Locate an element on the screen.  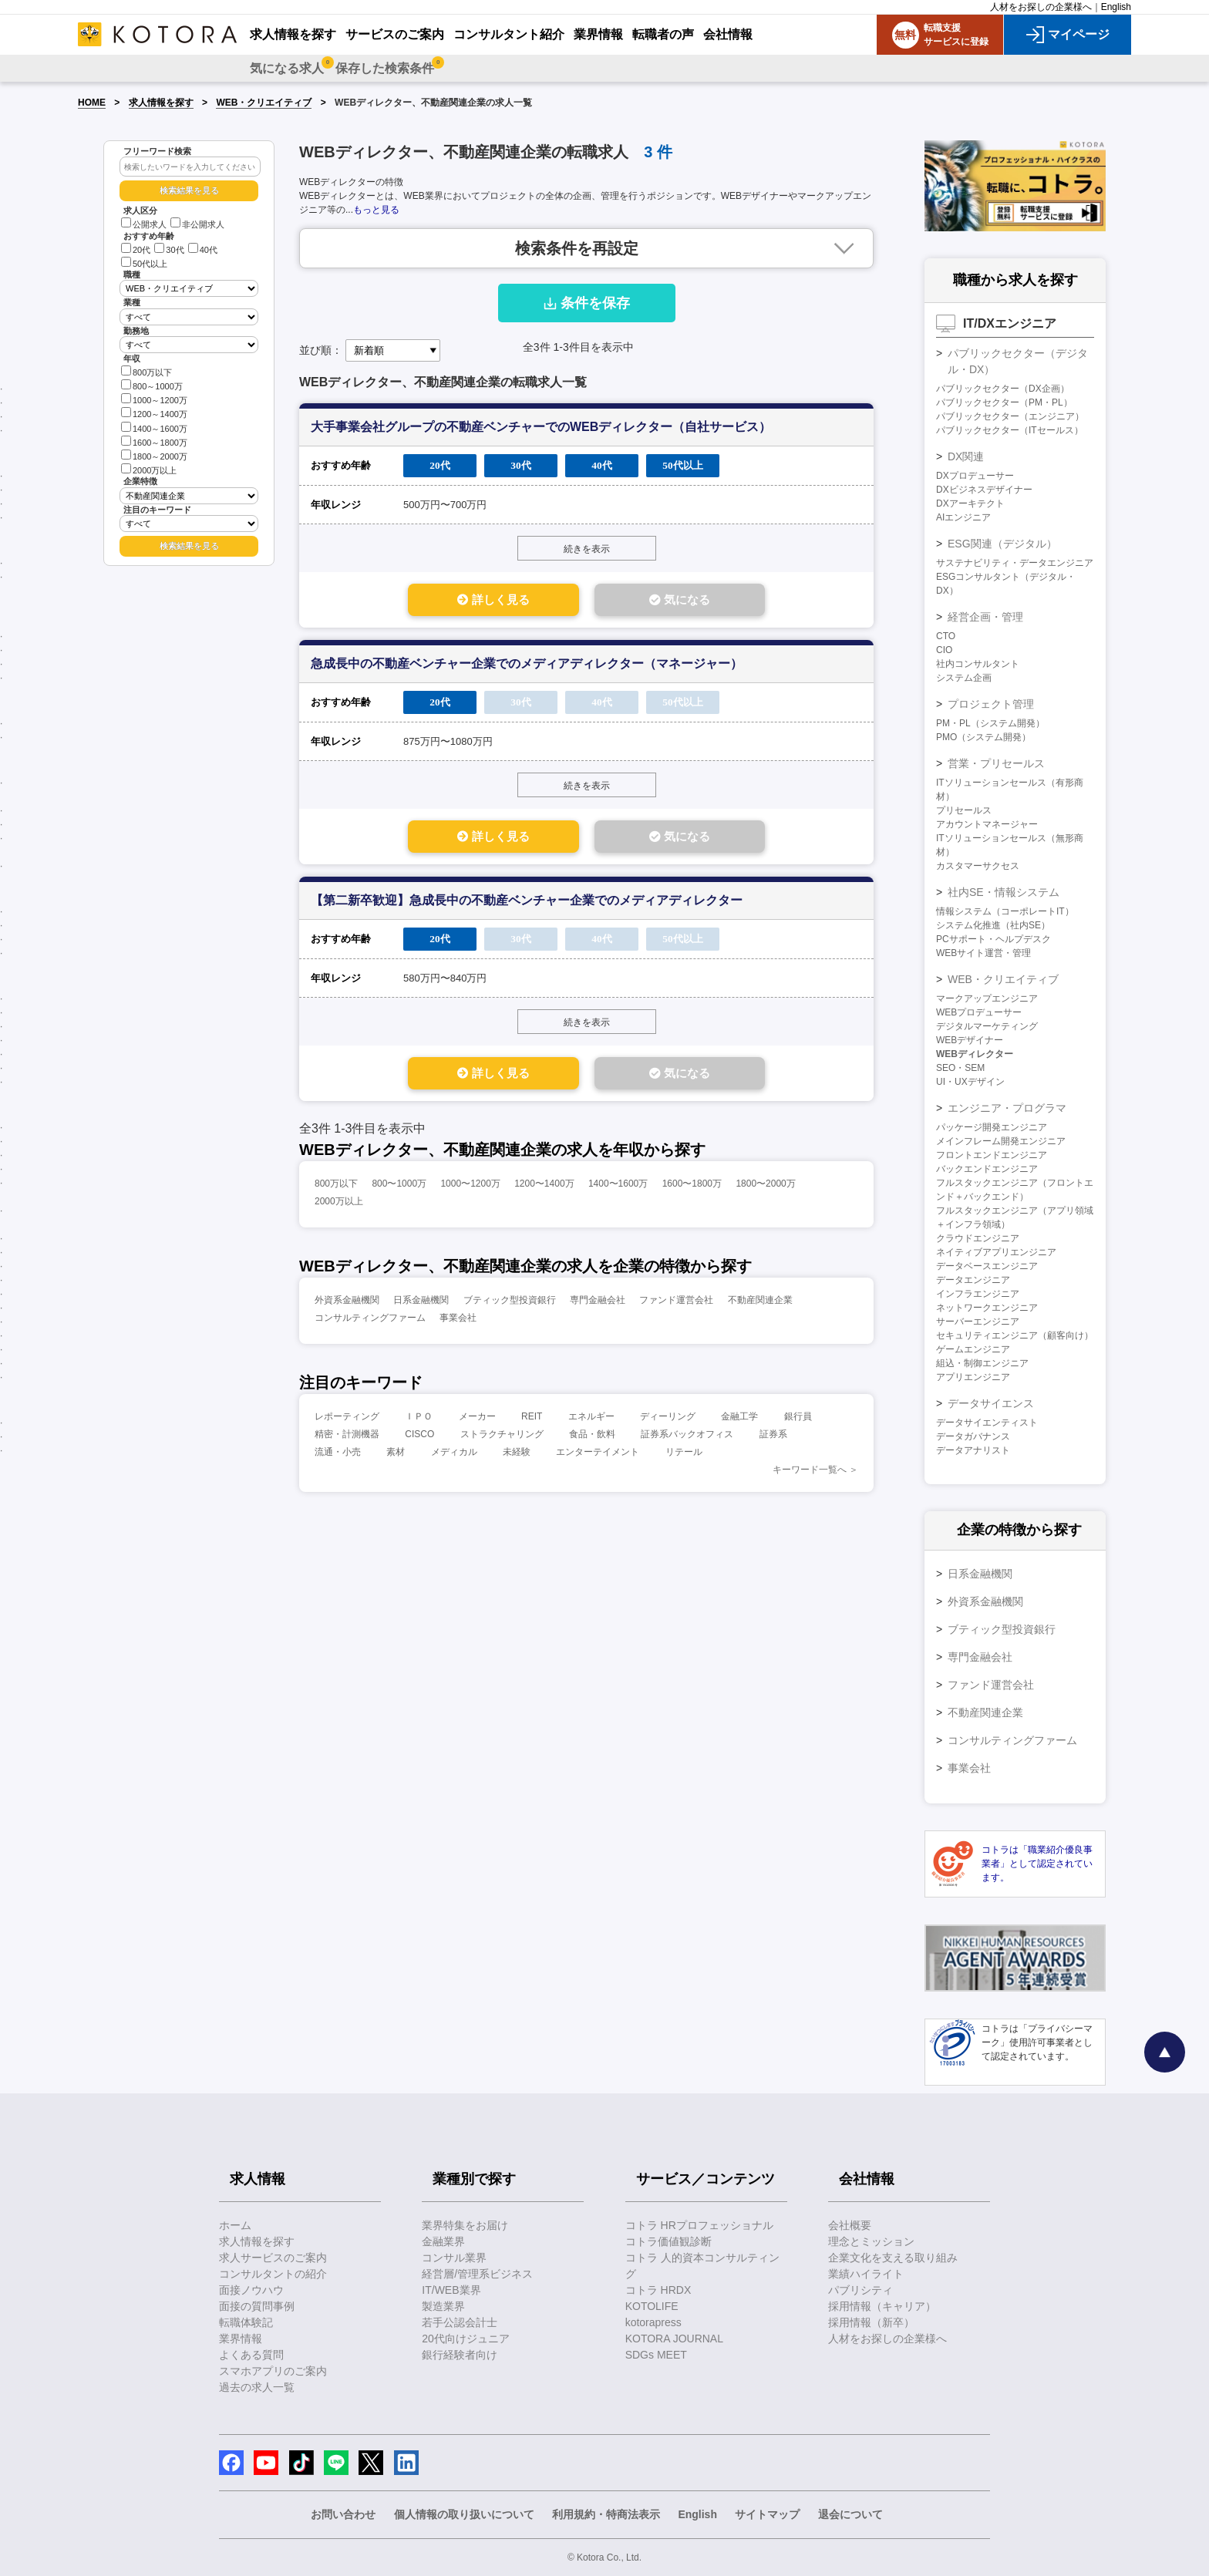
REIT is located at coordinates (531, 1419).